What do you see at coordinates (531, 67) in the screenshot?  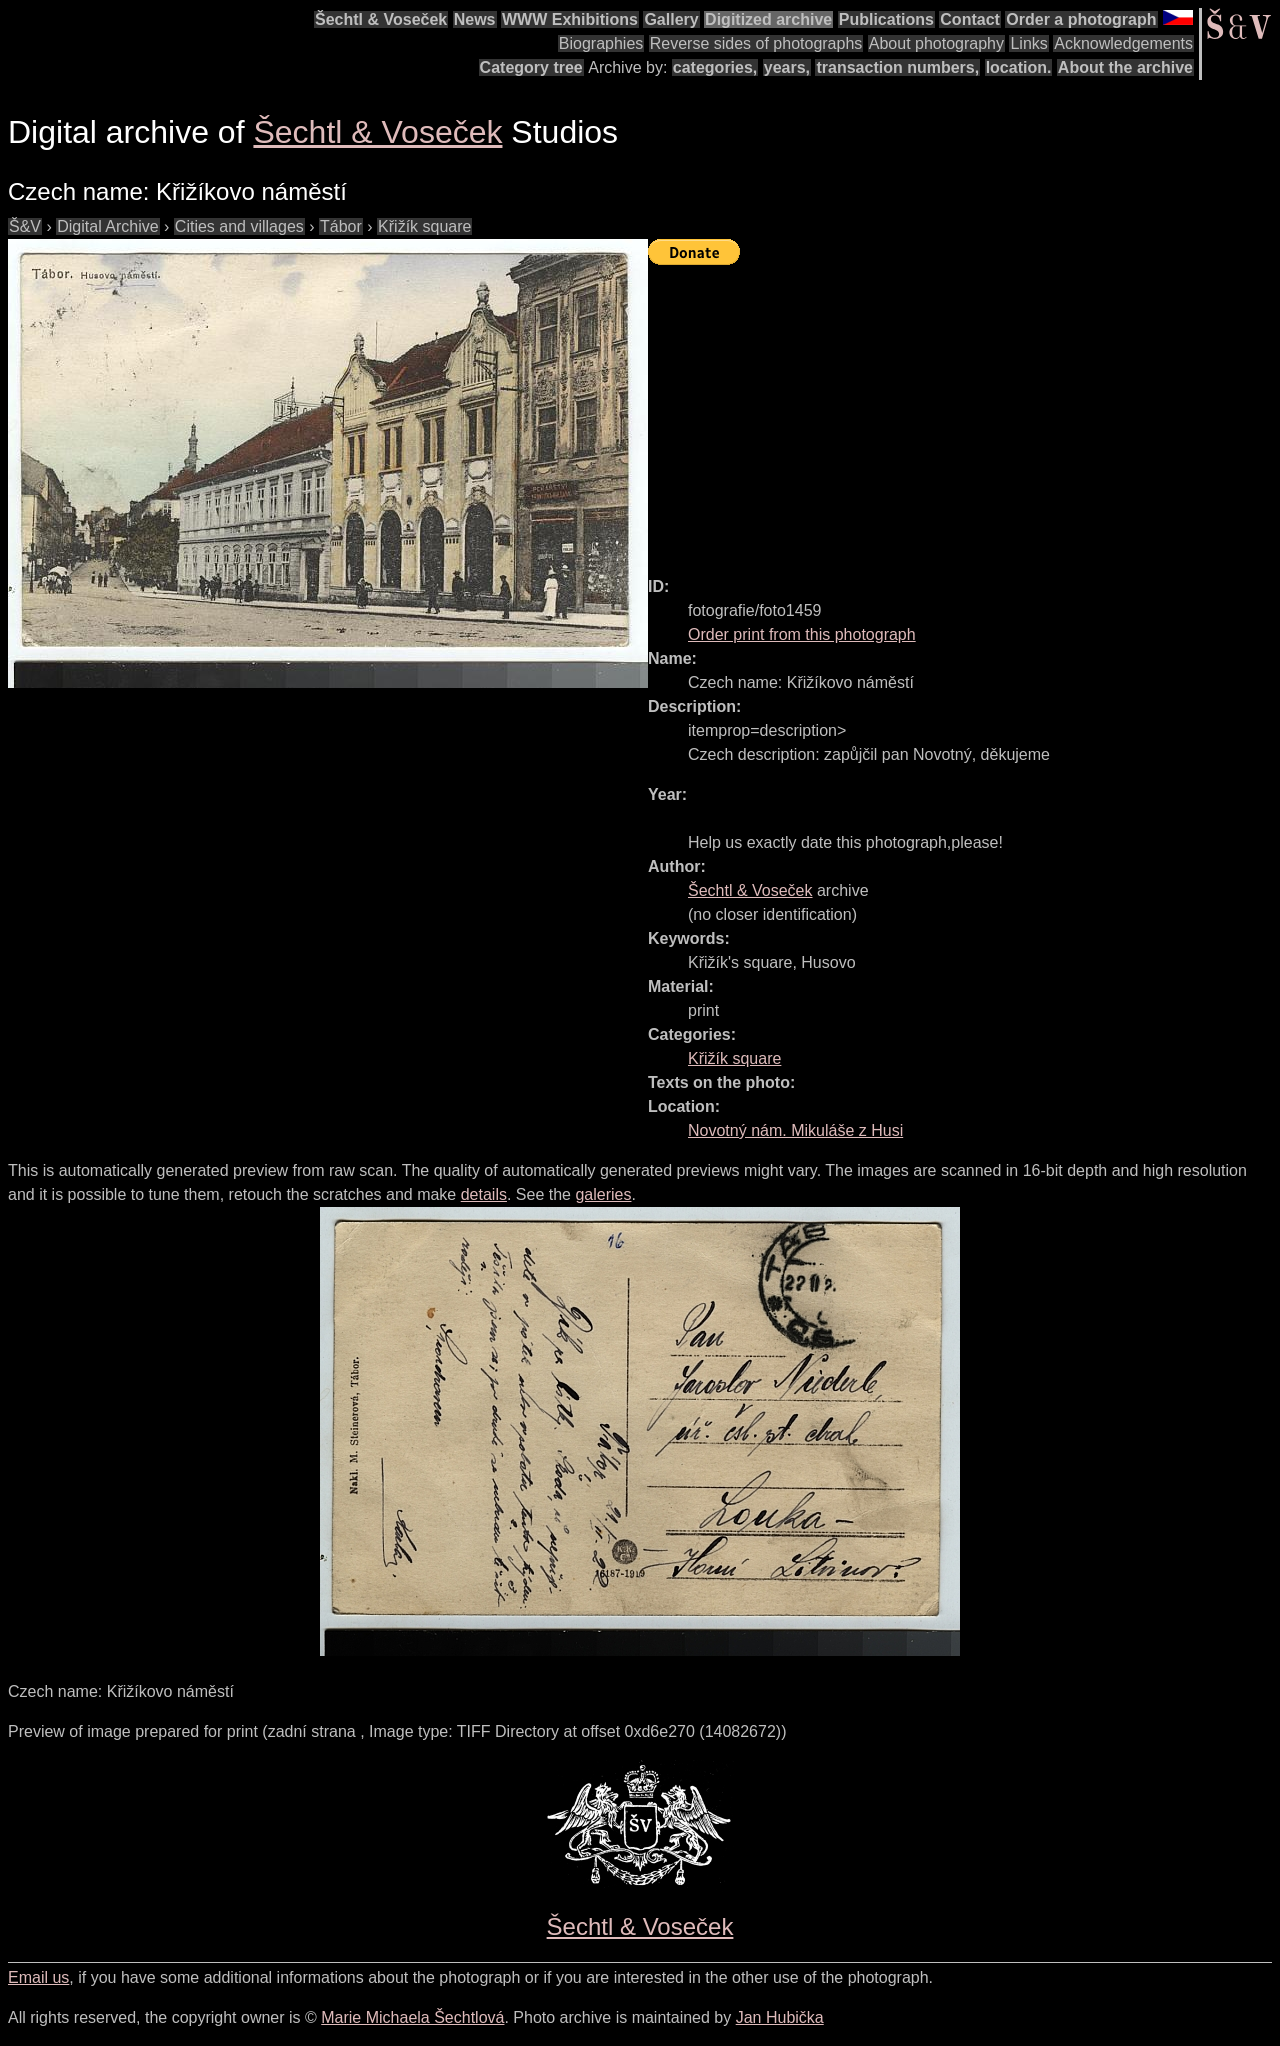 I see `Category tree` at bounding box center [531, 67].